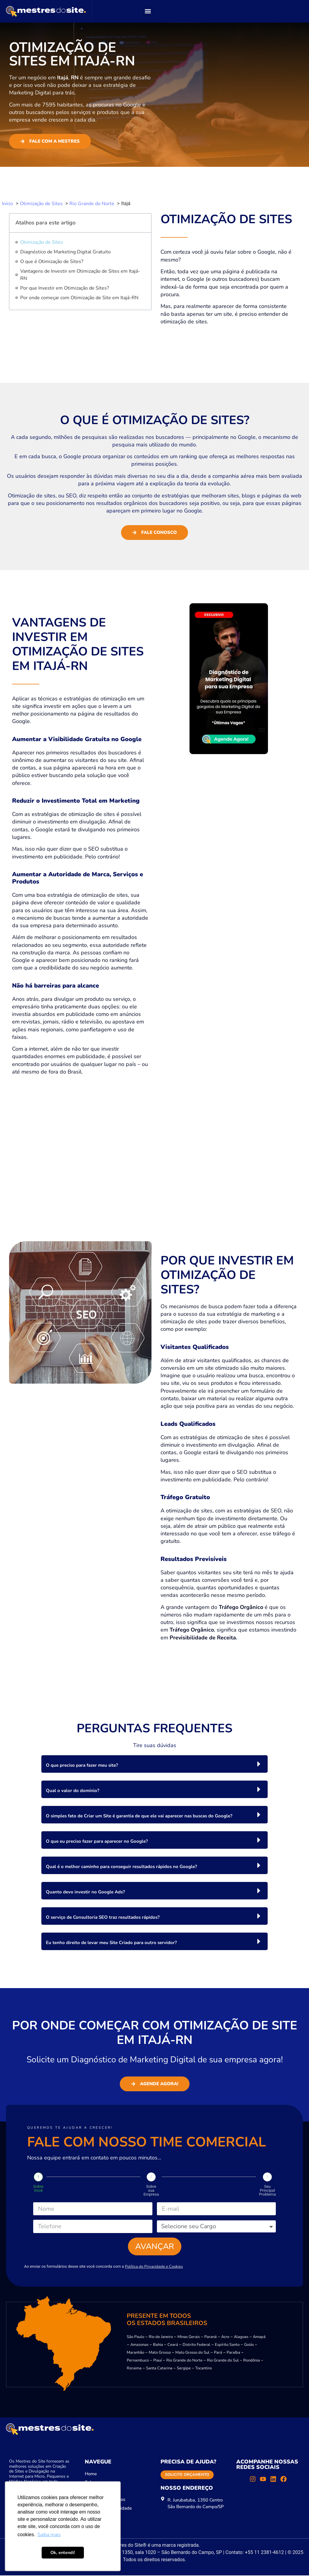  Describe the element at coordinates (65, 252) in the screenshot. I see `Diagnóstico de Marketing Digital Gratuito` at that location.